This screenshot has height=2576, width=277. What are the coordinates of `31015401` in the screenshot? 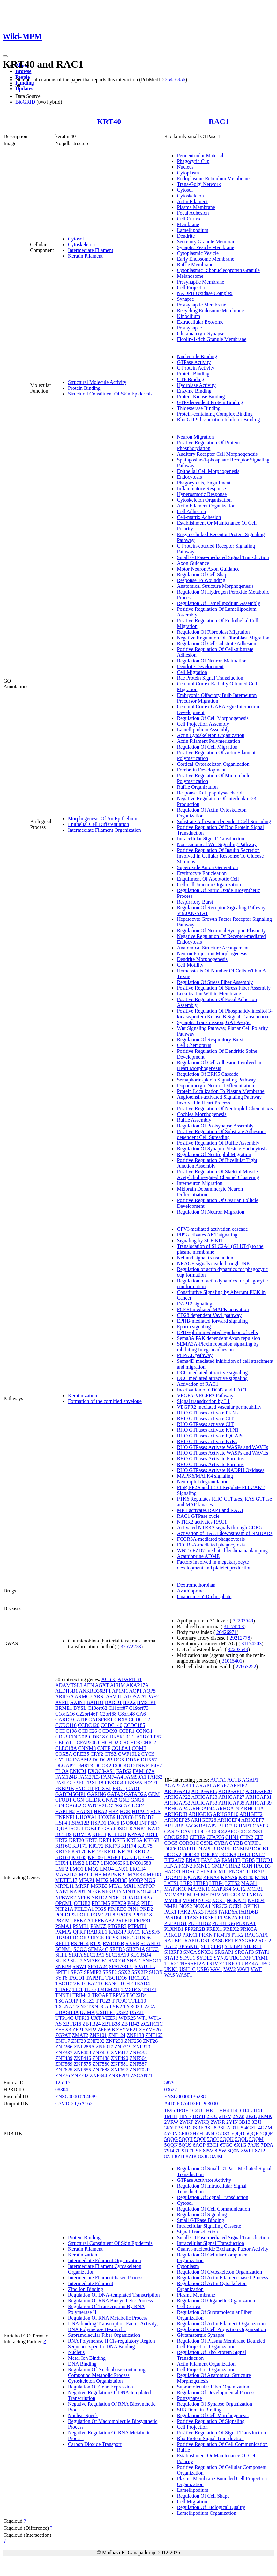 It's located at (232, 1661).